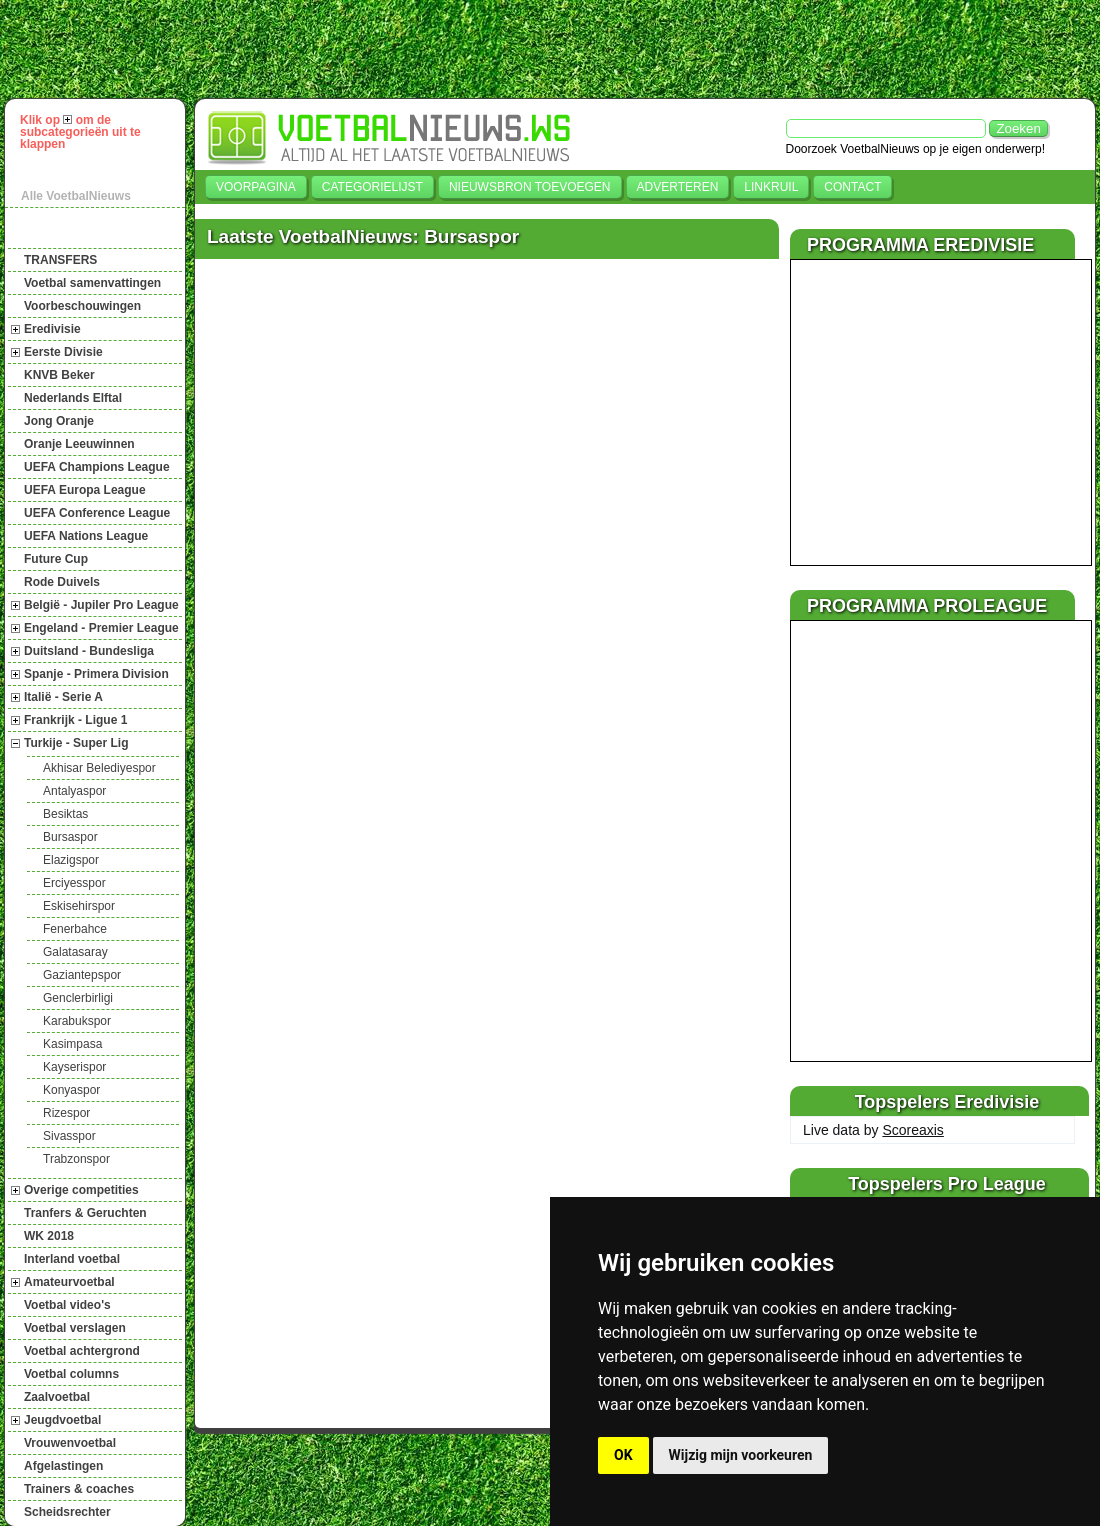  Describe the element at coordinates (72, 1259) in the screenshot. I see `Interland voetbal` at that location.